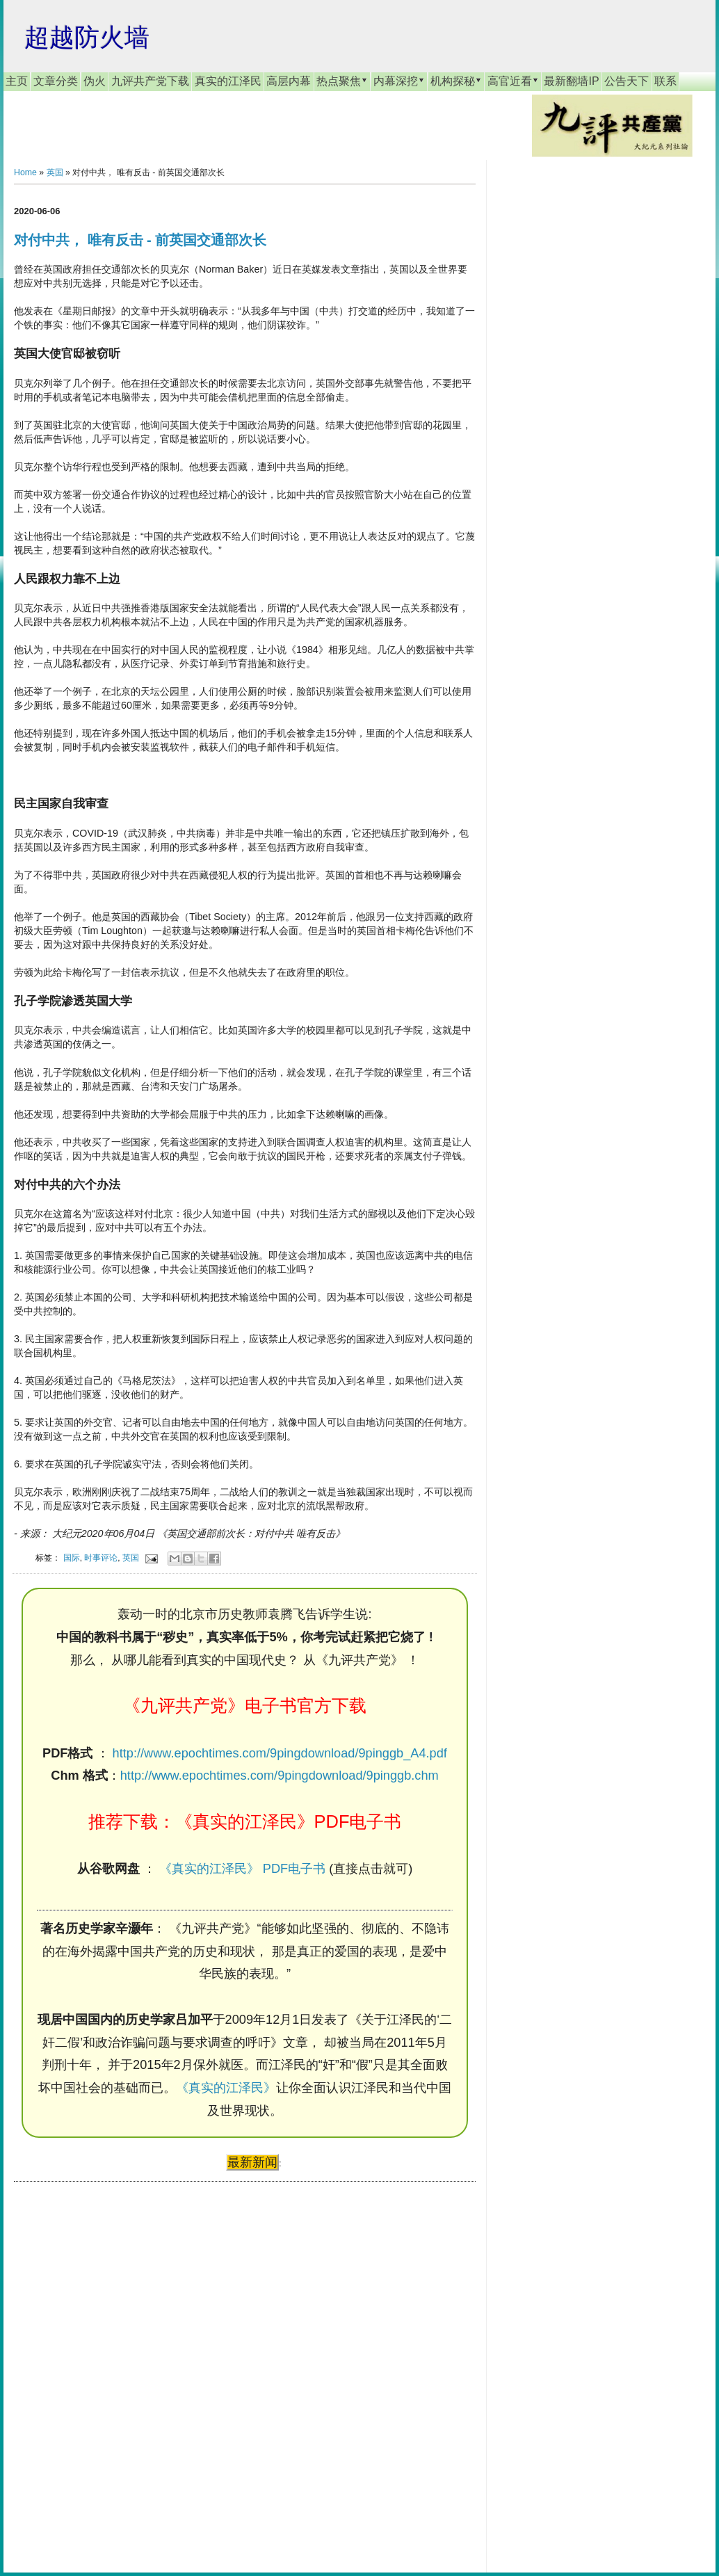 The image size is (719, 2576). Describe the element at coordinates (17, 81) in the screenshot. I see `主页` at that location.